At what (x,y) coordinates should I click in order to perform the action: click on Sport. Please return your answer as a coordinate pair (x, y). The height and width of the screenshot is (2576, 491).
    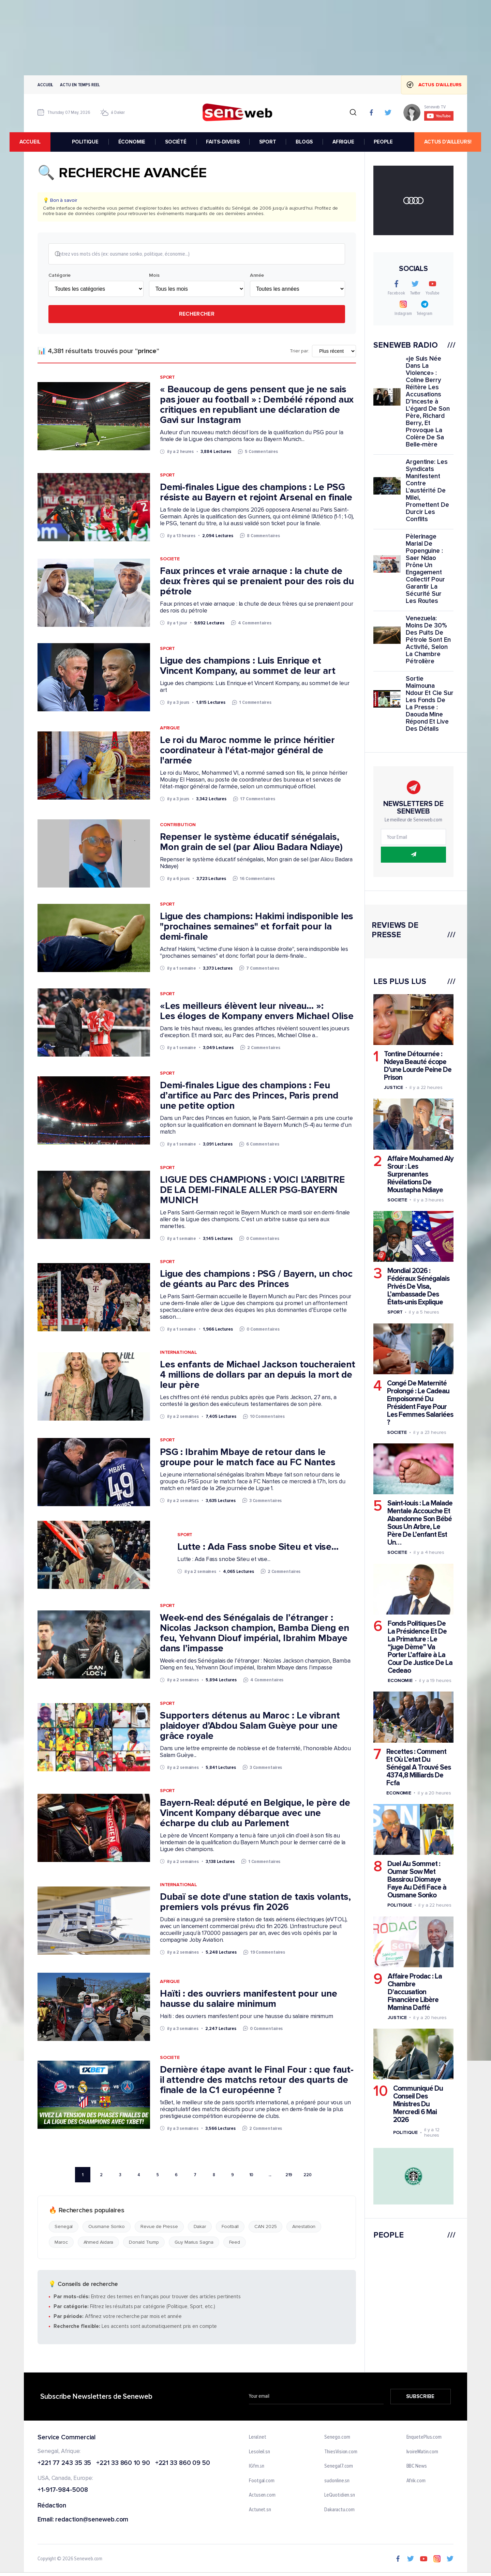
    Looking at the image, I should click on (167, 378).